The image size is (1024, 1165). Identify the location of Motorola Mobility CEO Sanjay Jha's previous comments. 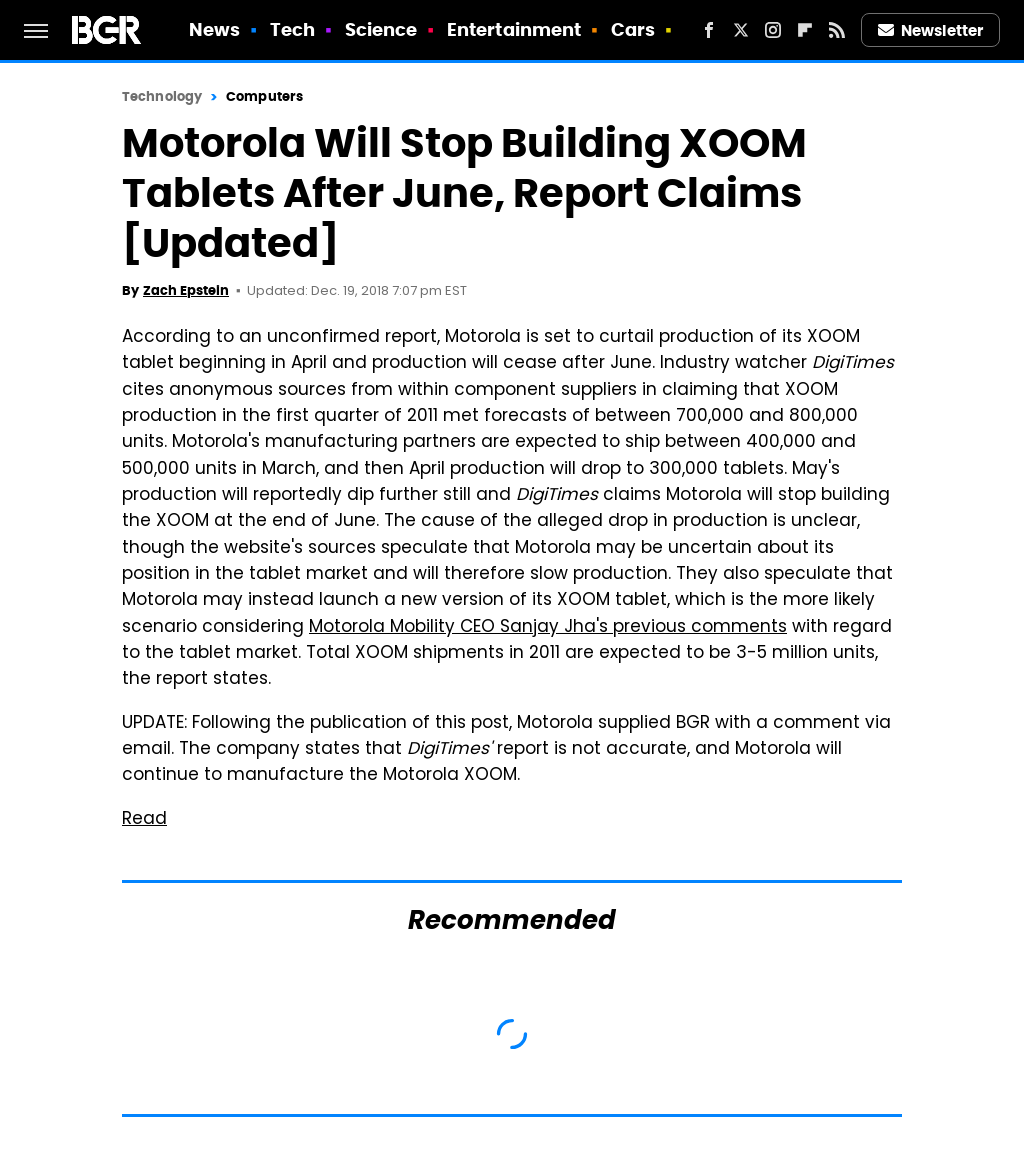
(548, 628).